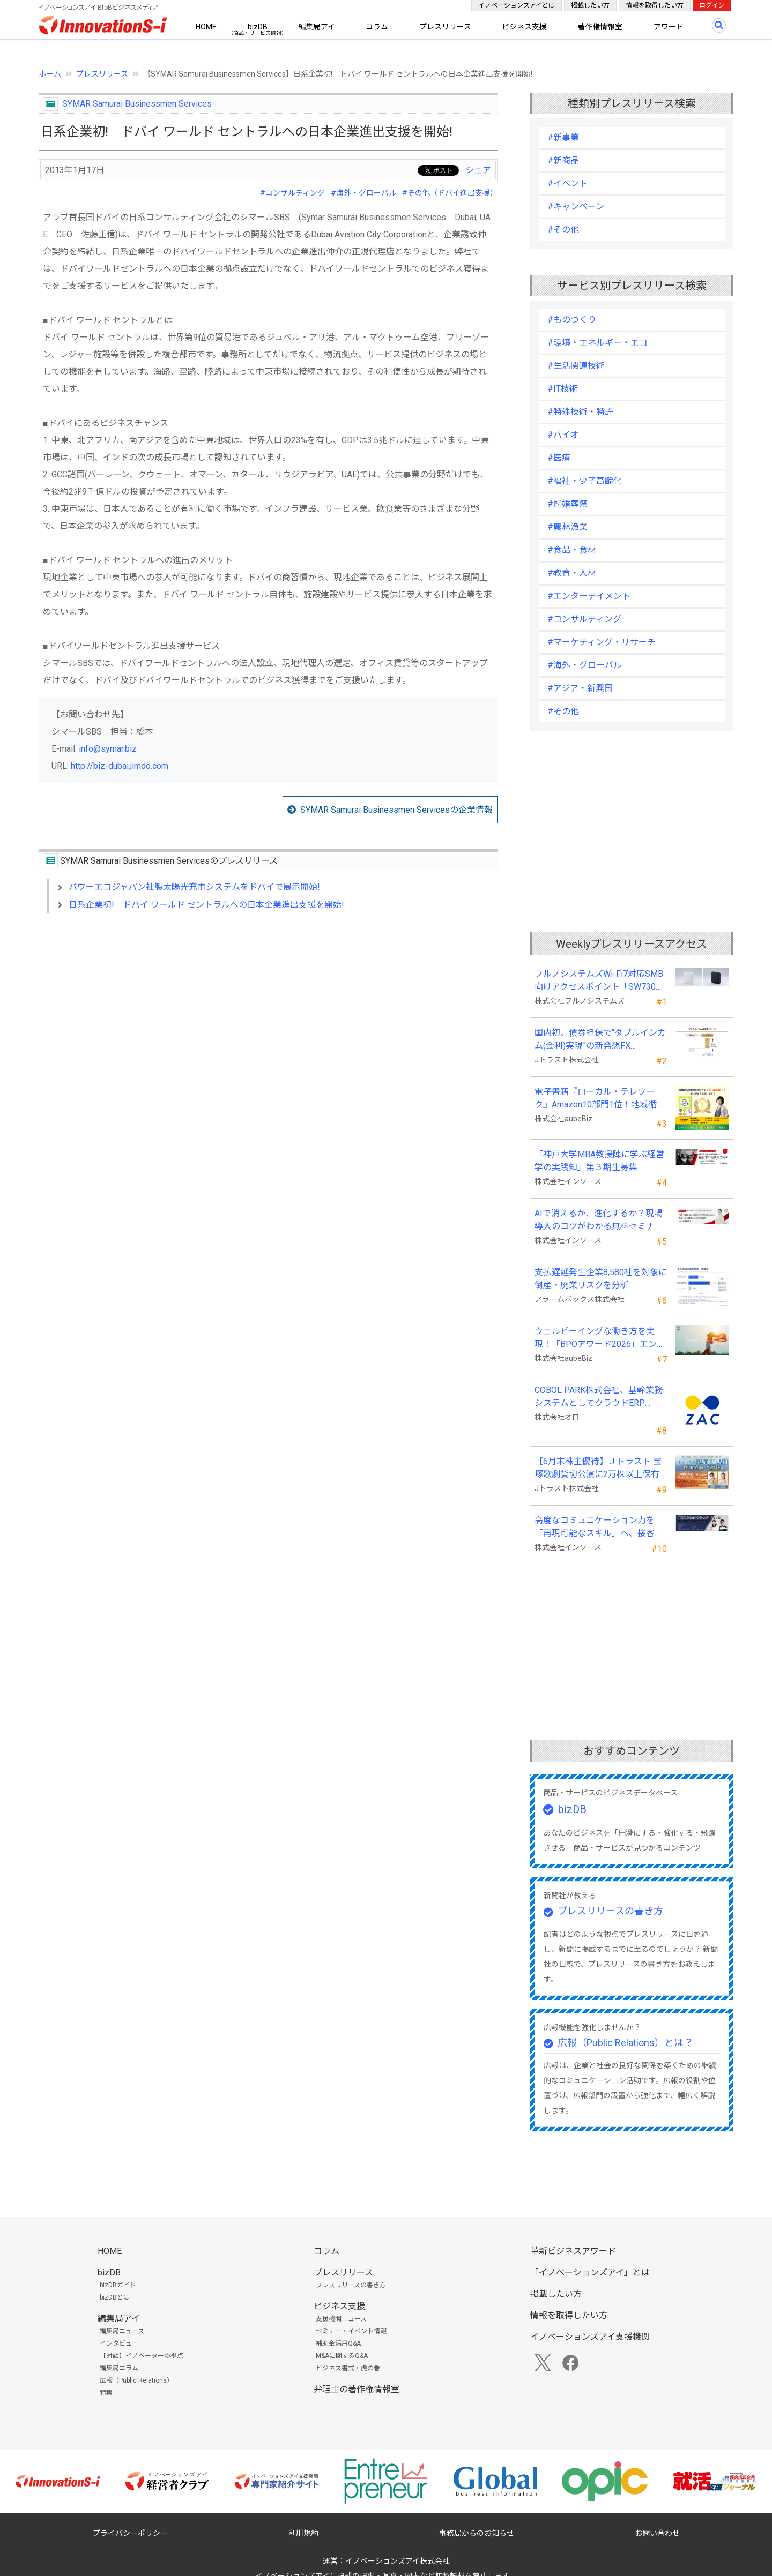 This screenshot has height=2576, width=772. Describe the element at coordinates (524, 27) in the screenshot. I see `ビジネス支援` at that location.